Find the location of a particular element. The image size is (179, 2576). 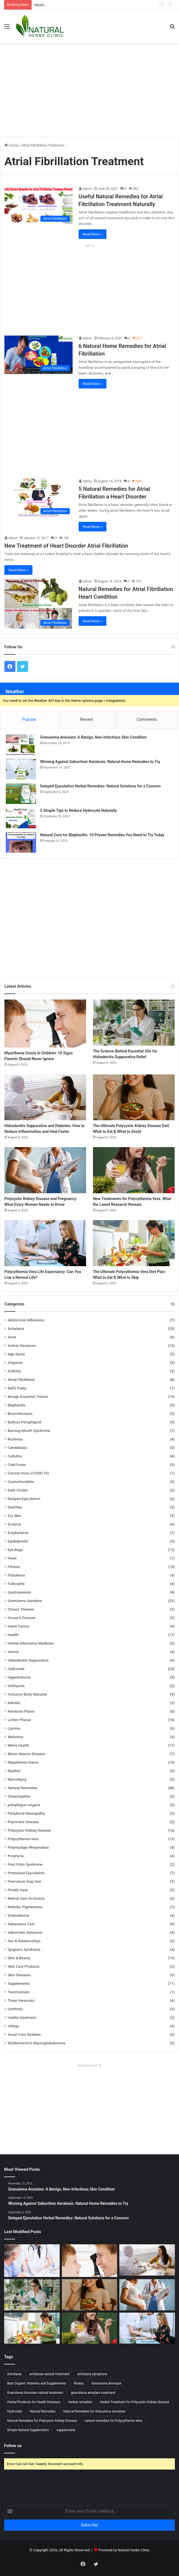

Herbal Products for Health Diseases [Herbal Products for Health Diseases (12 items)] is located at coordinates (33, 2402).